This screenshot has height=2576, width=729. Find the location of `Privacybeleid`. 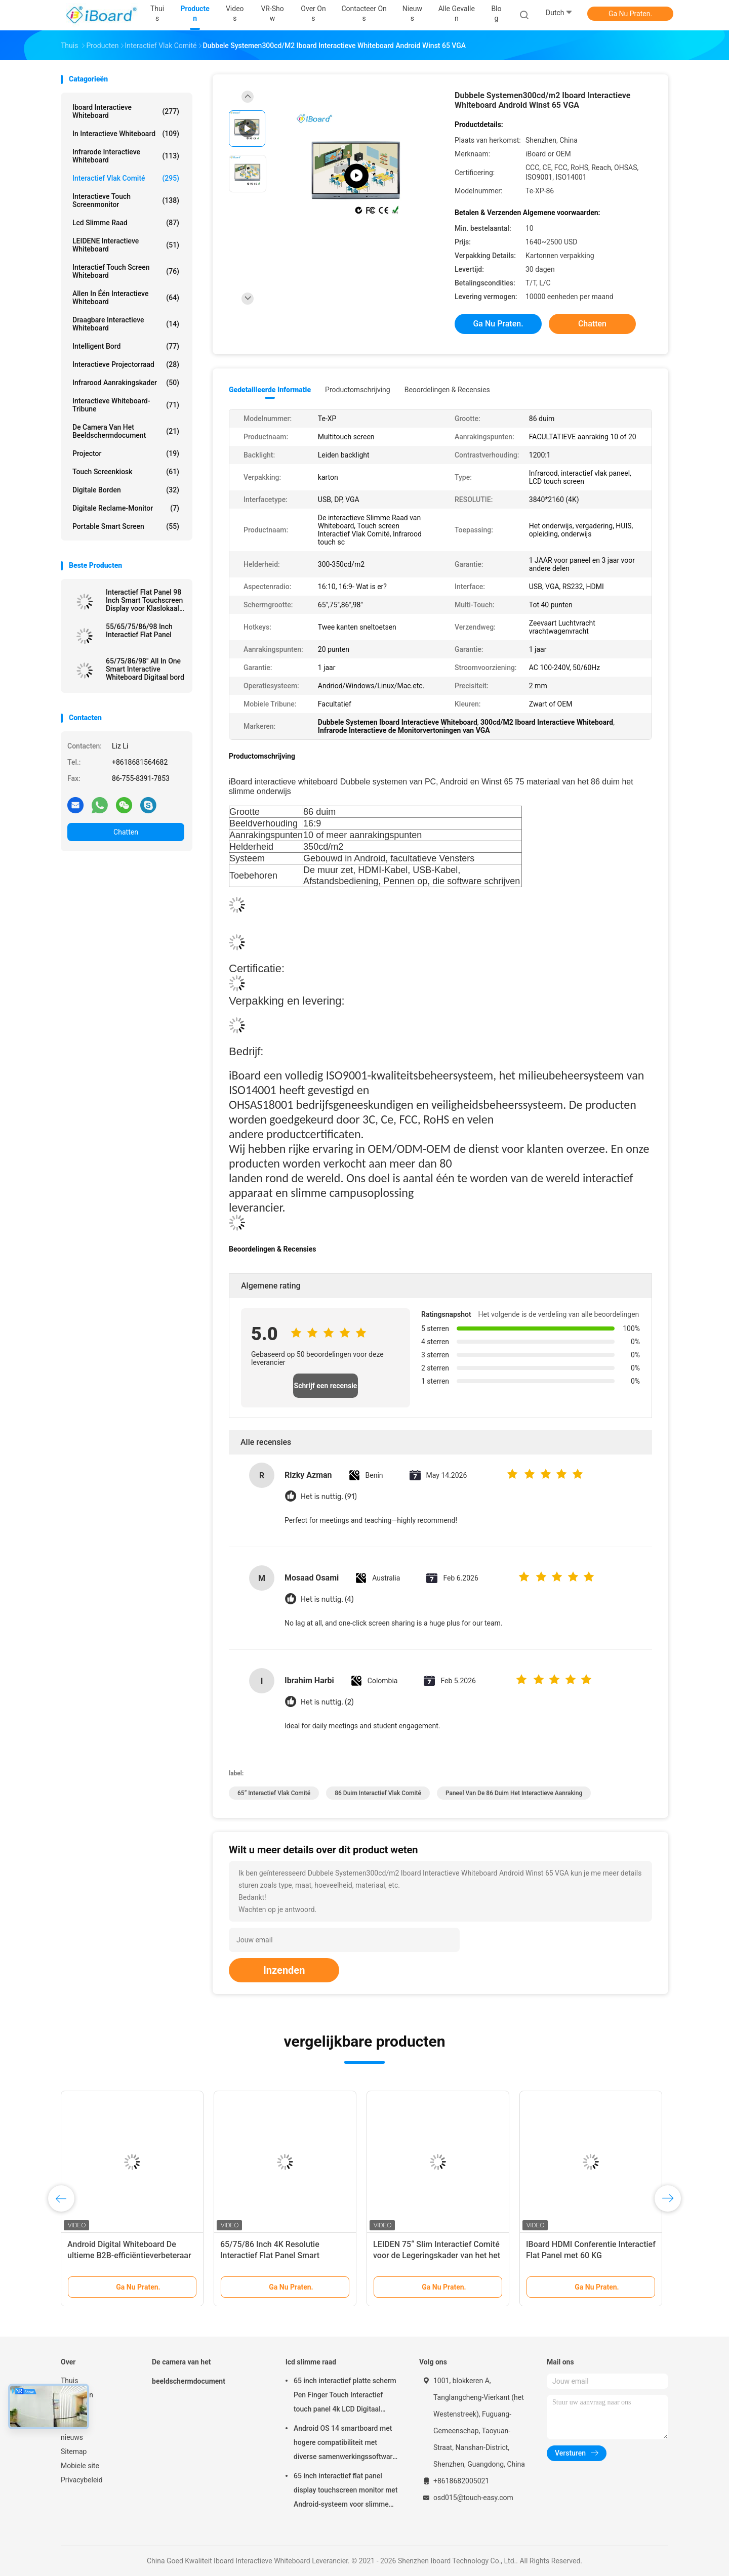

Privacybeleid is located at coordinates (82, 2480).